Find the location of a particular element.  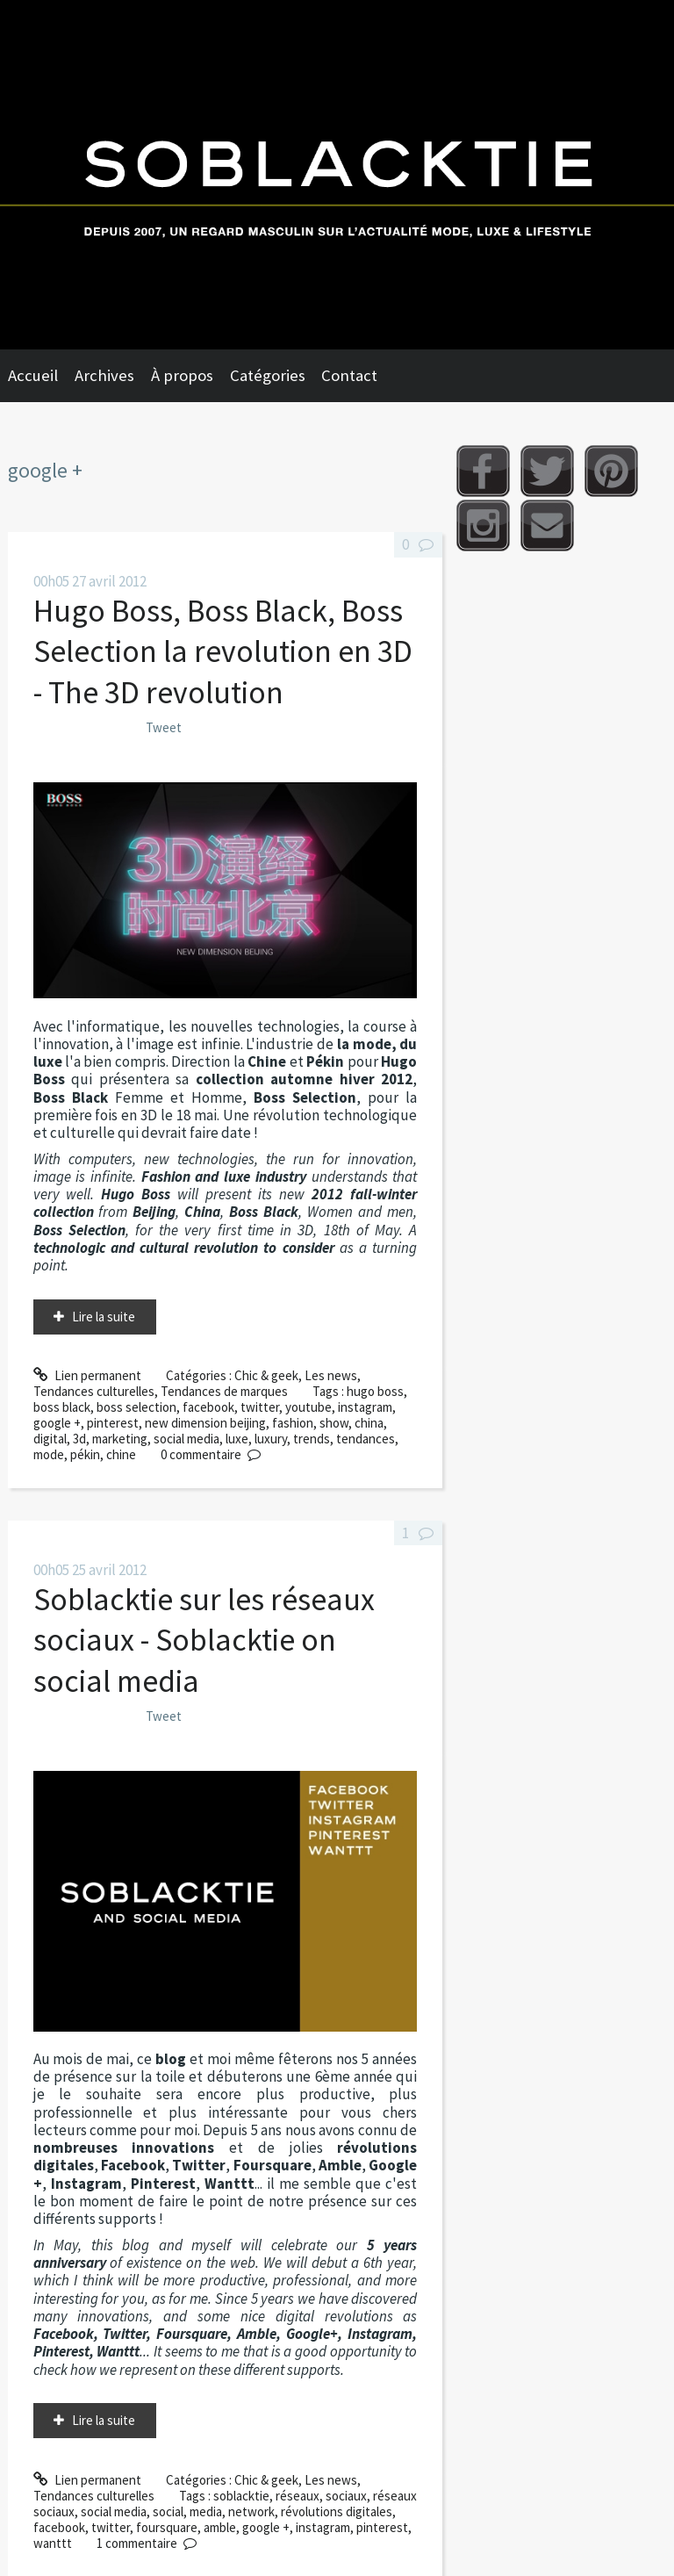

Contact is located at coordinates (349, 375).